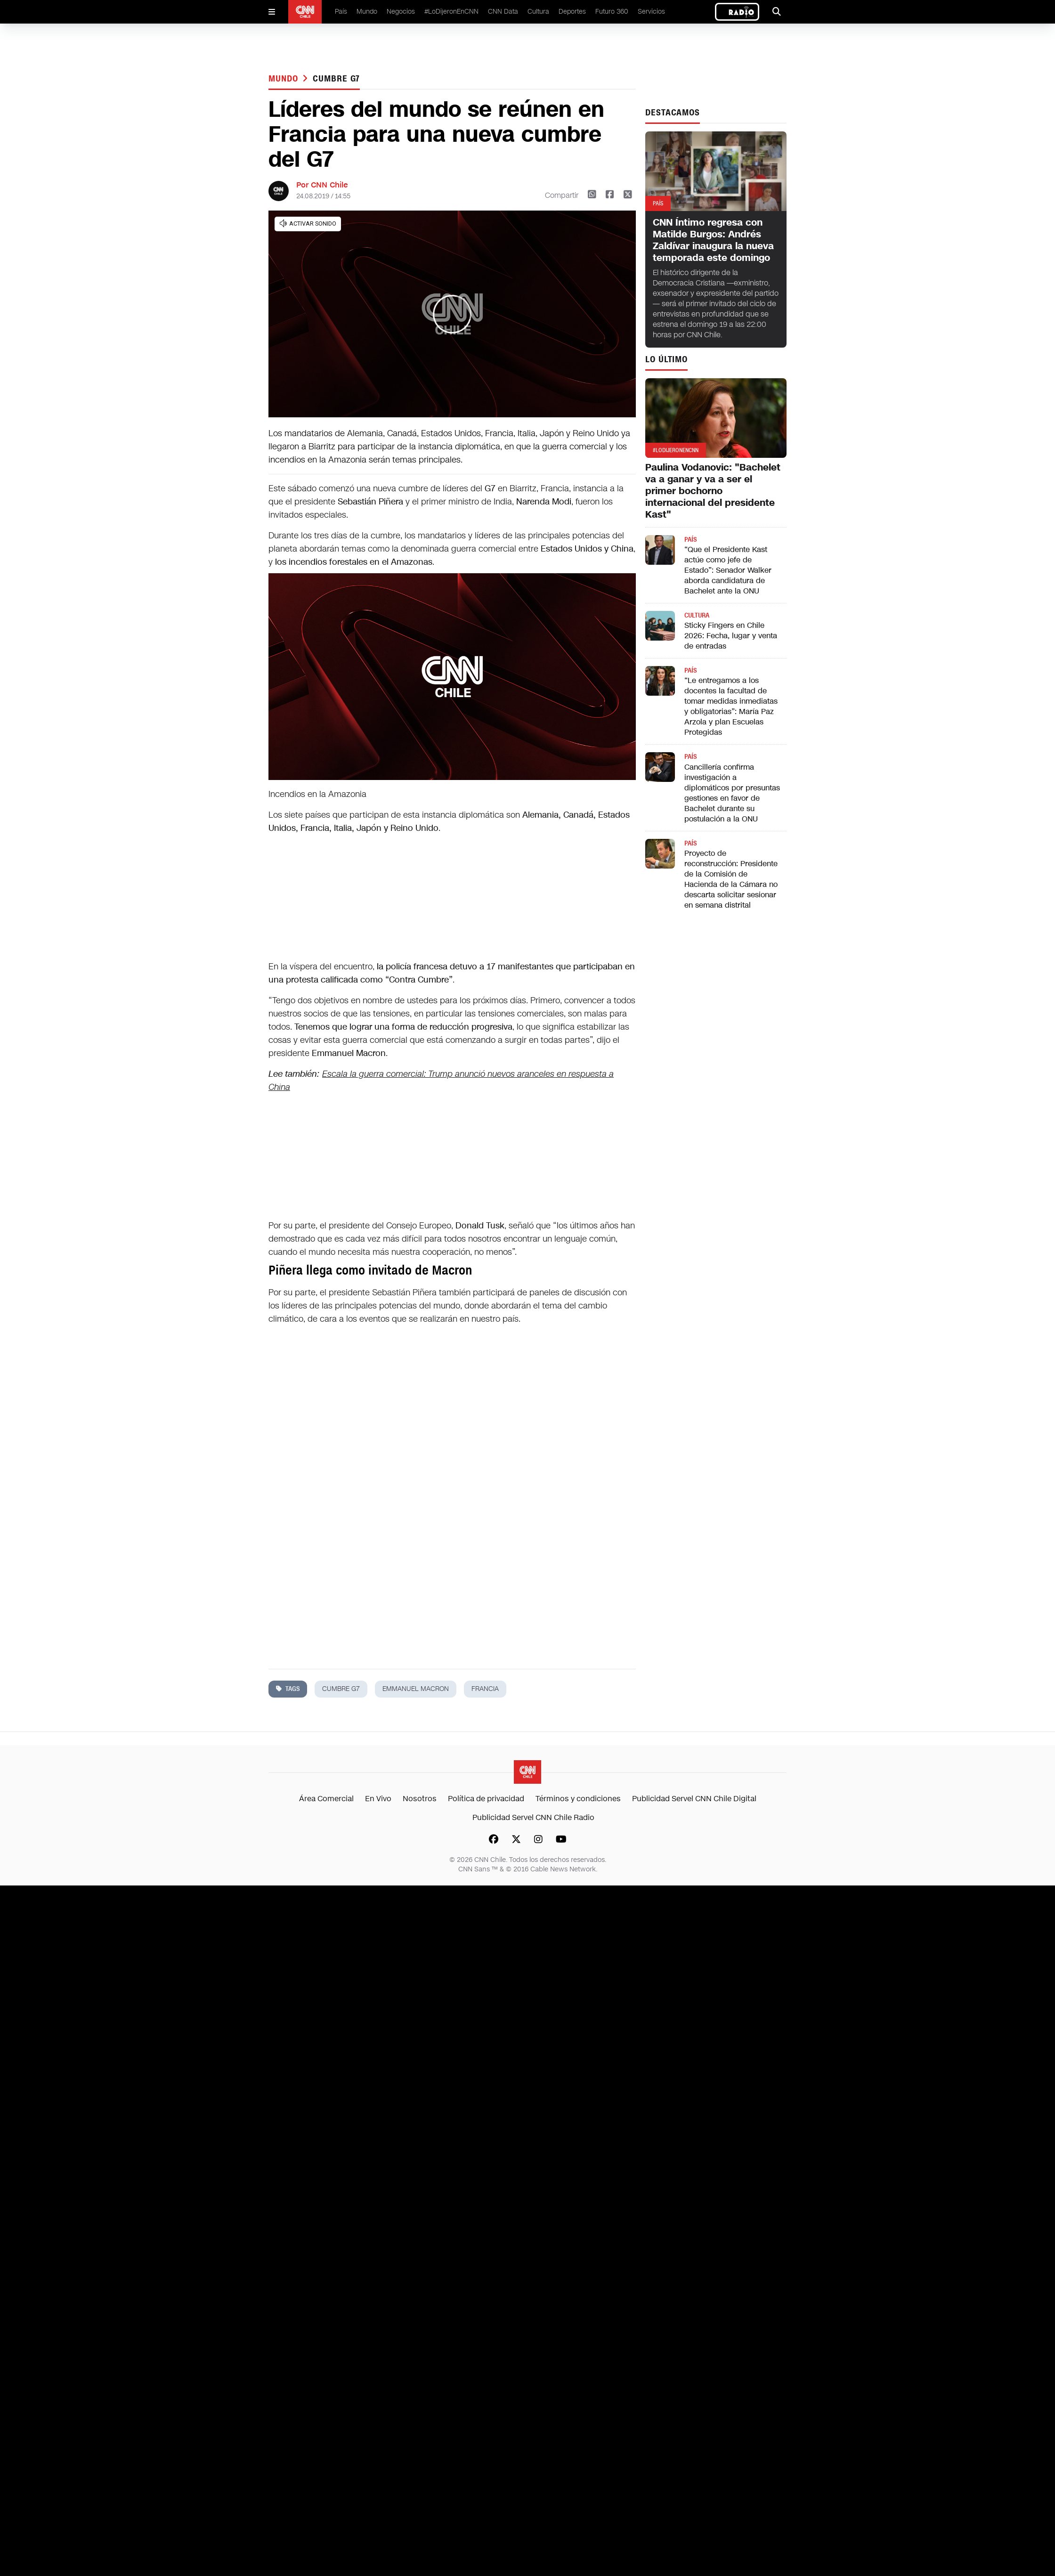 The image size is (1055, 2576). What do you see at coordinates (451, 11) in the screenshot?
I see `#LoDijeronEnCNN` at bounding box center [451, 11].